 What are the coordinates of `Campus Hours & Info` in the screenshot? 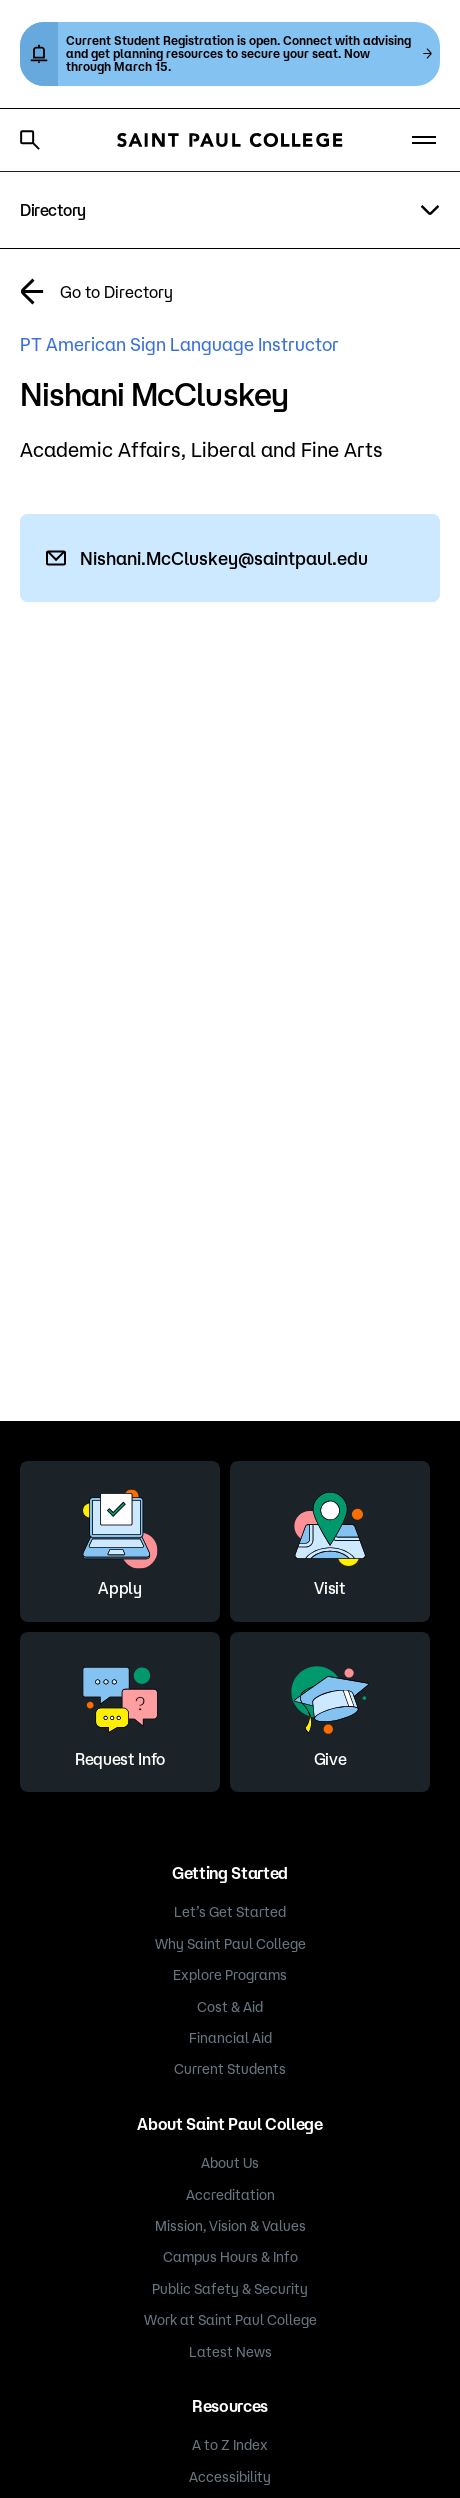 It's located at (230, 2257).